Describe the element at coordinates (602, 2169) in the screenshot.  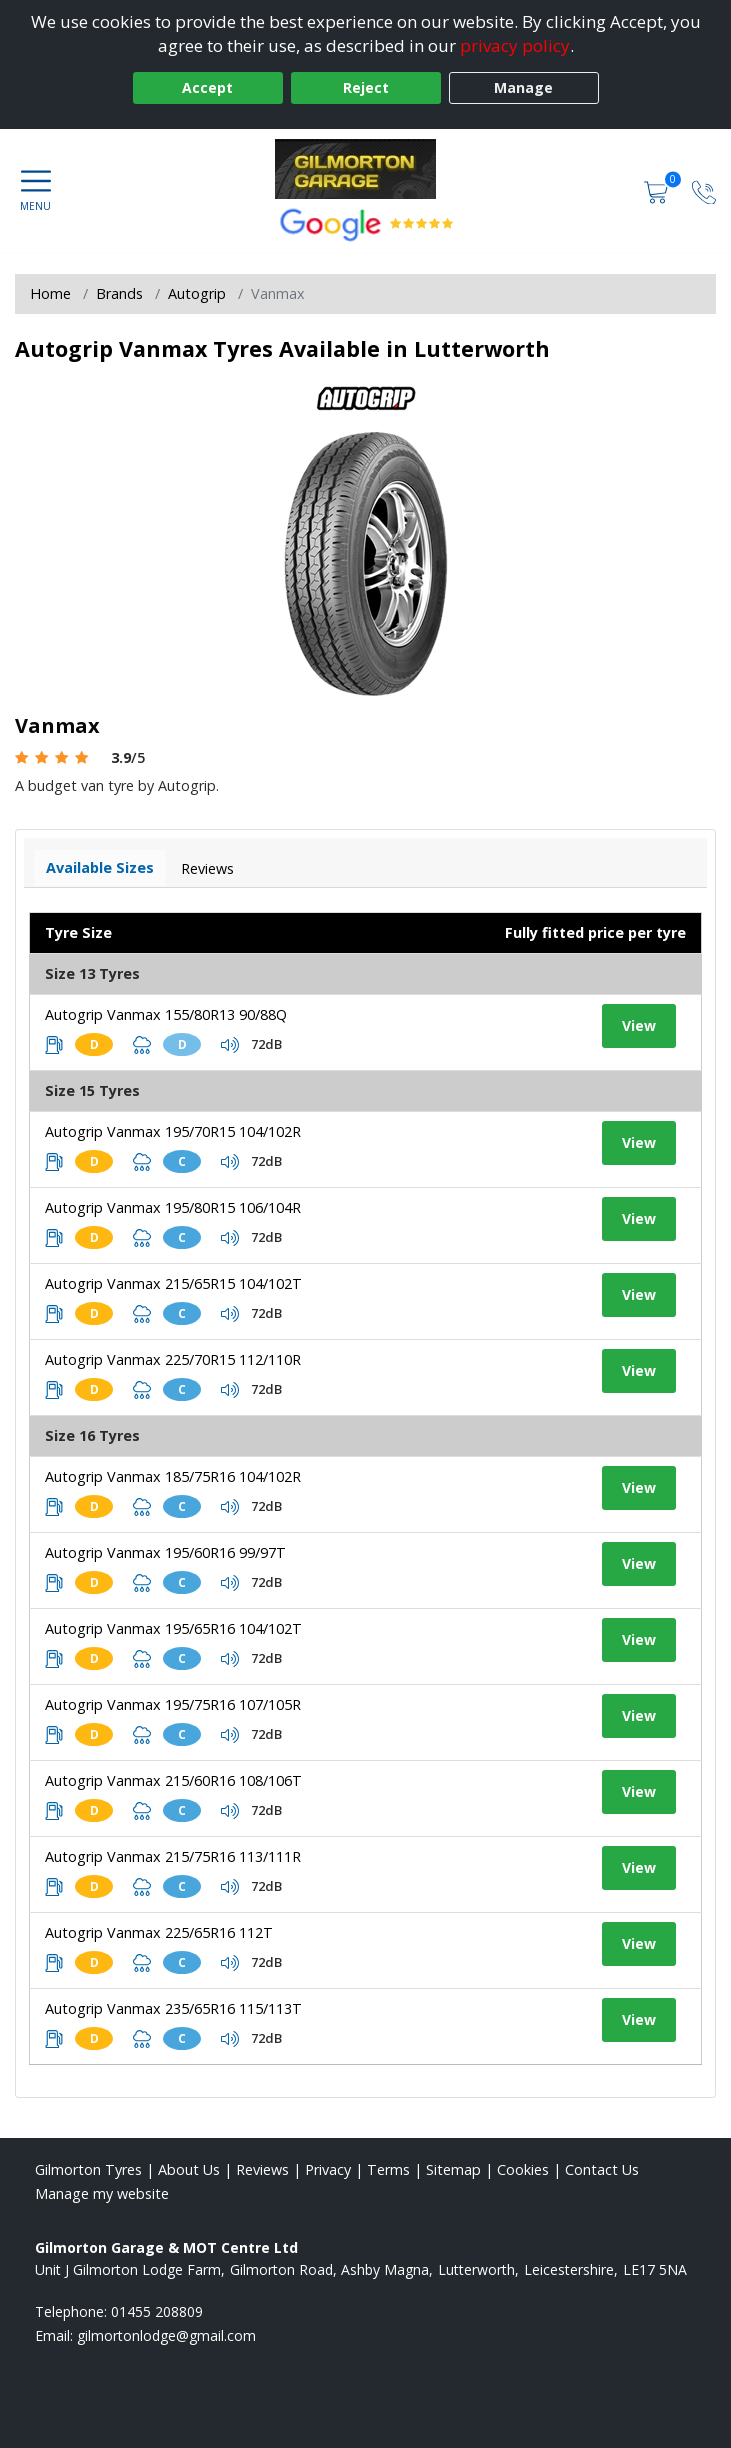
I see `Contact Us [Contact us]` at that location.